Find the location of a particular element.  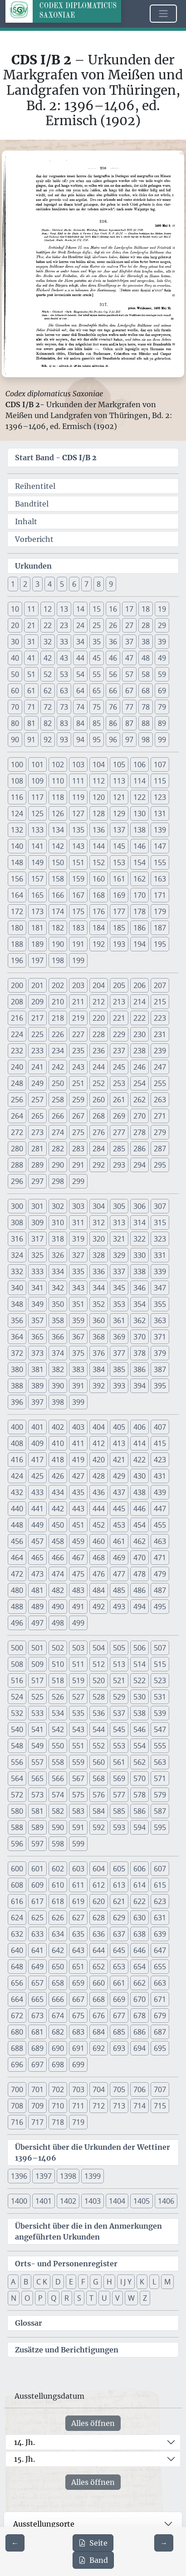

374 [button] is located at coordinates (58, 1353).